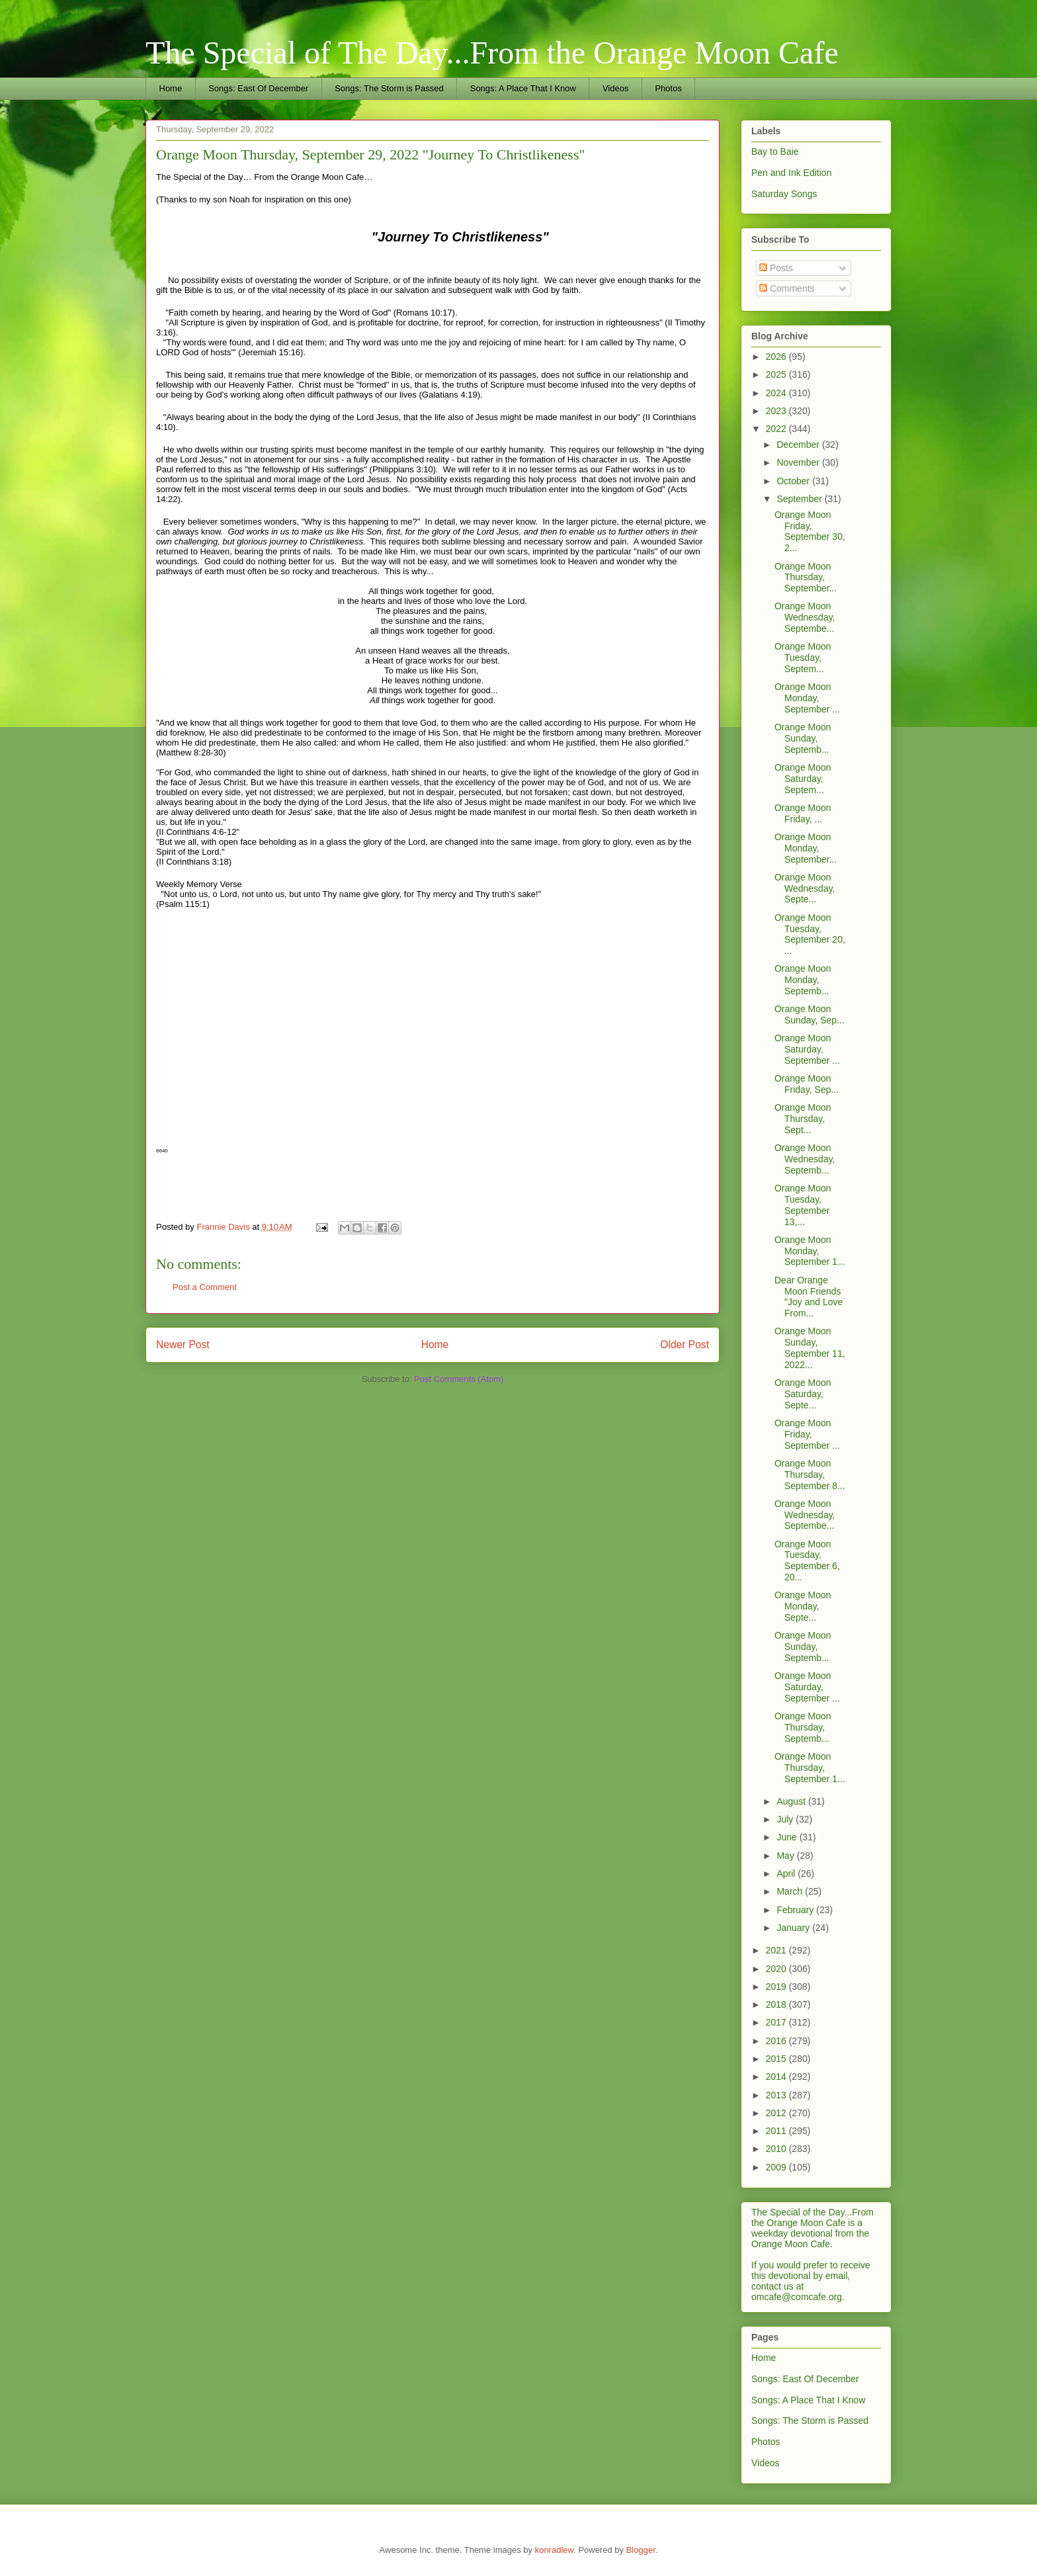 Image resolution: width=1037 pixels, height=2576 pixels. Describe the element at coordinates (615, 88) in the screenshot. I see `Videos` at that location.